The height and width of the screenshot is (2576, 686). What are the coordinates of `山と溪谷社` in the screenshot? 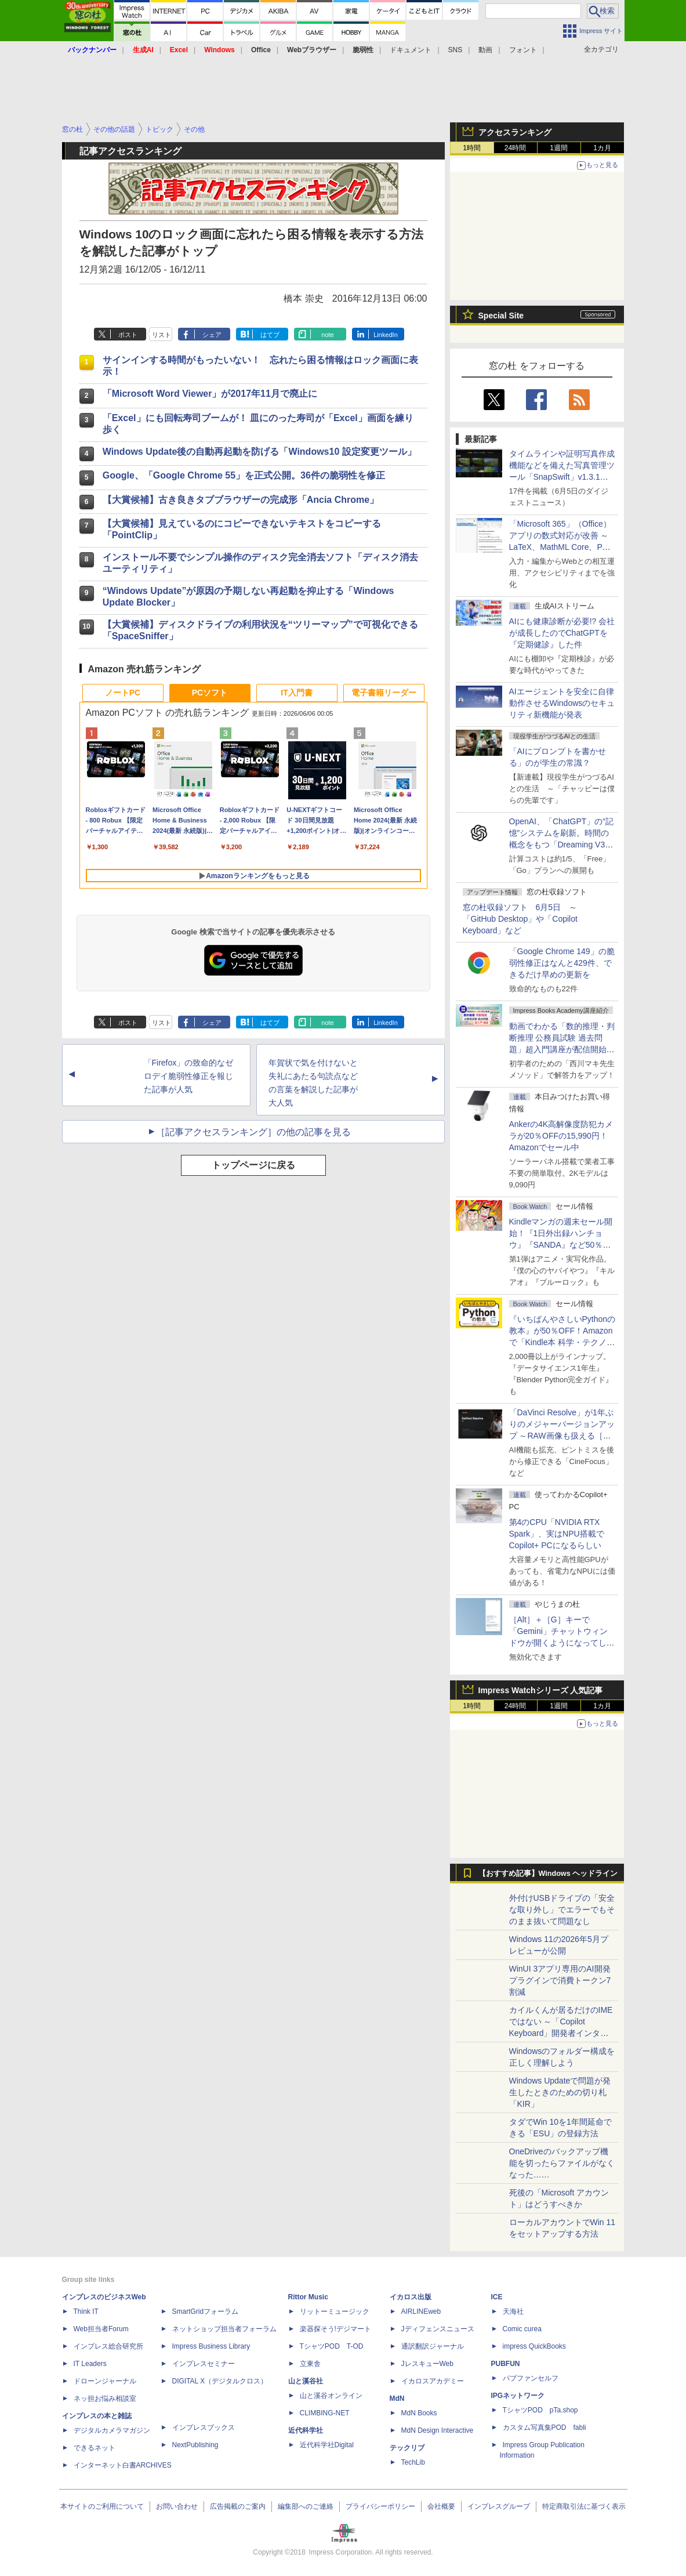 It's located at (305, 2381).